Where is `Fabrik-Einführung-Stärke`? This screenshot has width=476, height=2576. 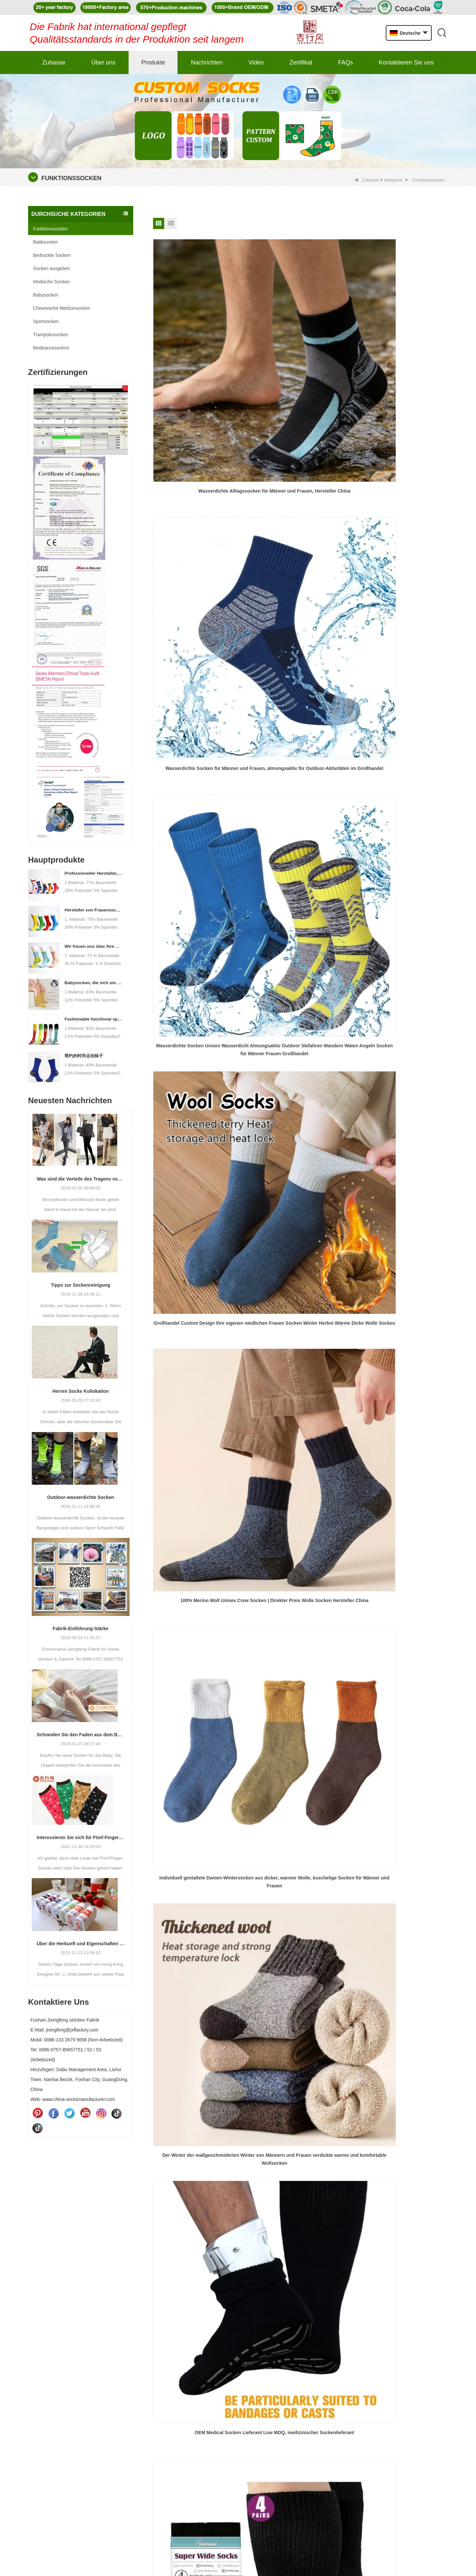
Fabrik-Einführung-Stärke is located at coordinates (80, 1628).